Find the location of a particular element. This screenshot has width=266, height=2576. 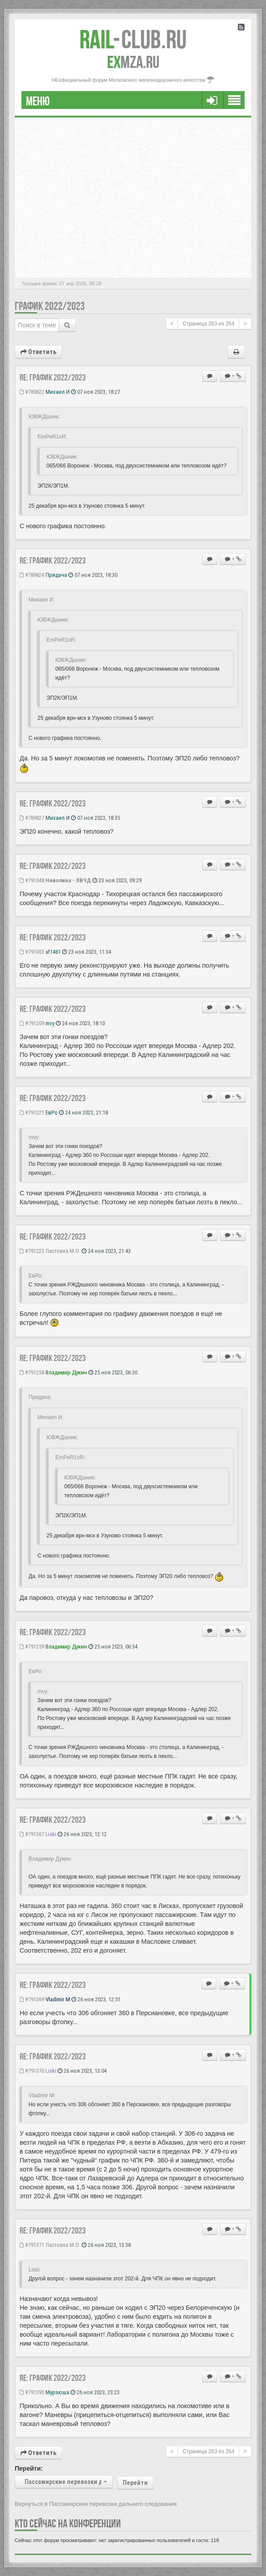

af1461 is located at coordinates (53, 951).